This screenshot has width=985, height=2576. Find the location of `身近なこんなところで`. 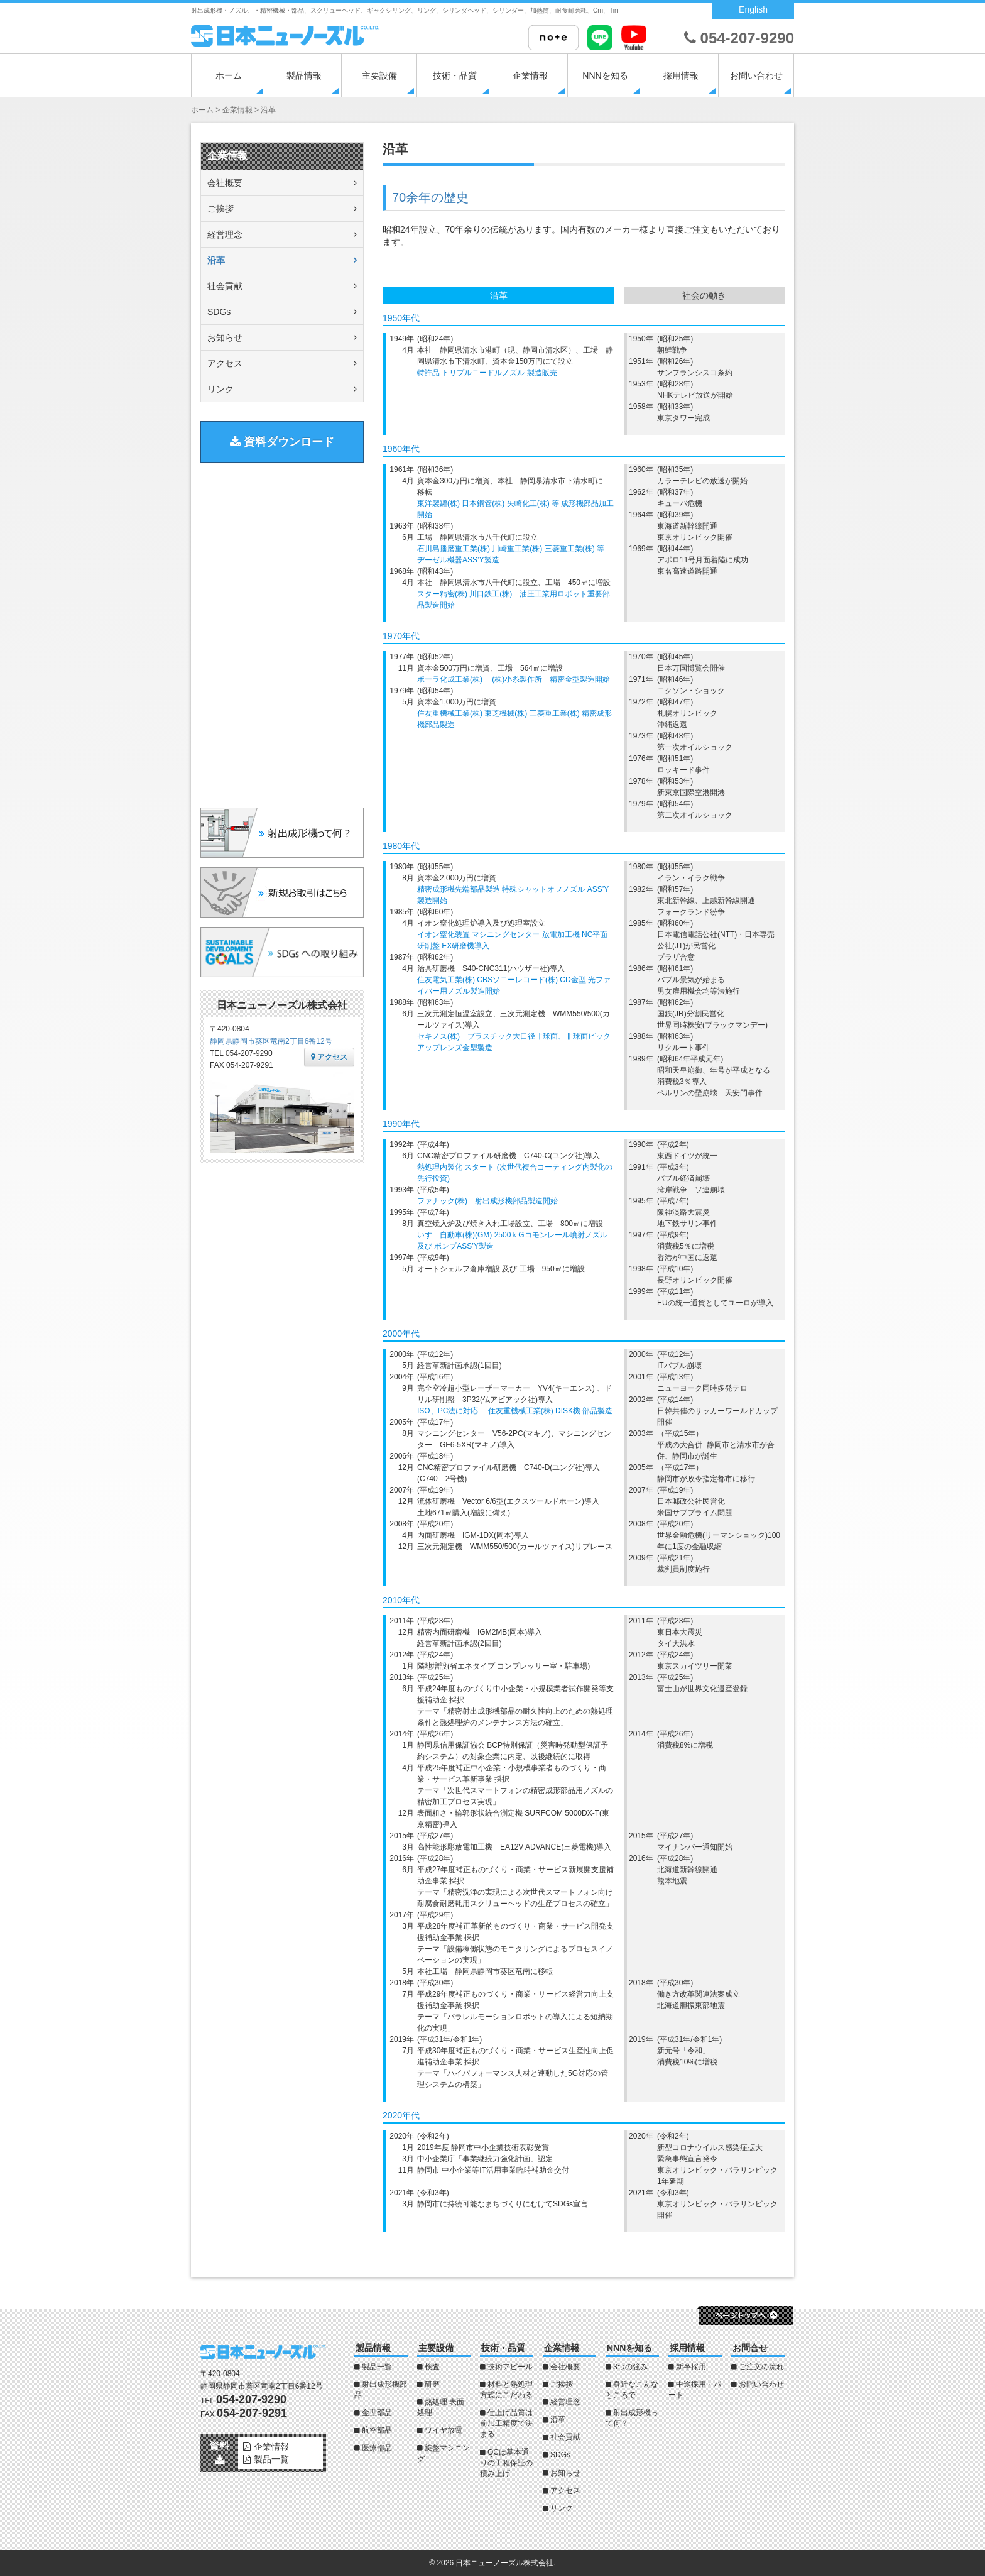

身近なこんなところで is located at coordinates (632, 2389).